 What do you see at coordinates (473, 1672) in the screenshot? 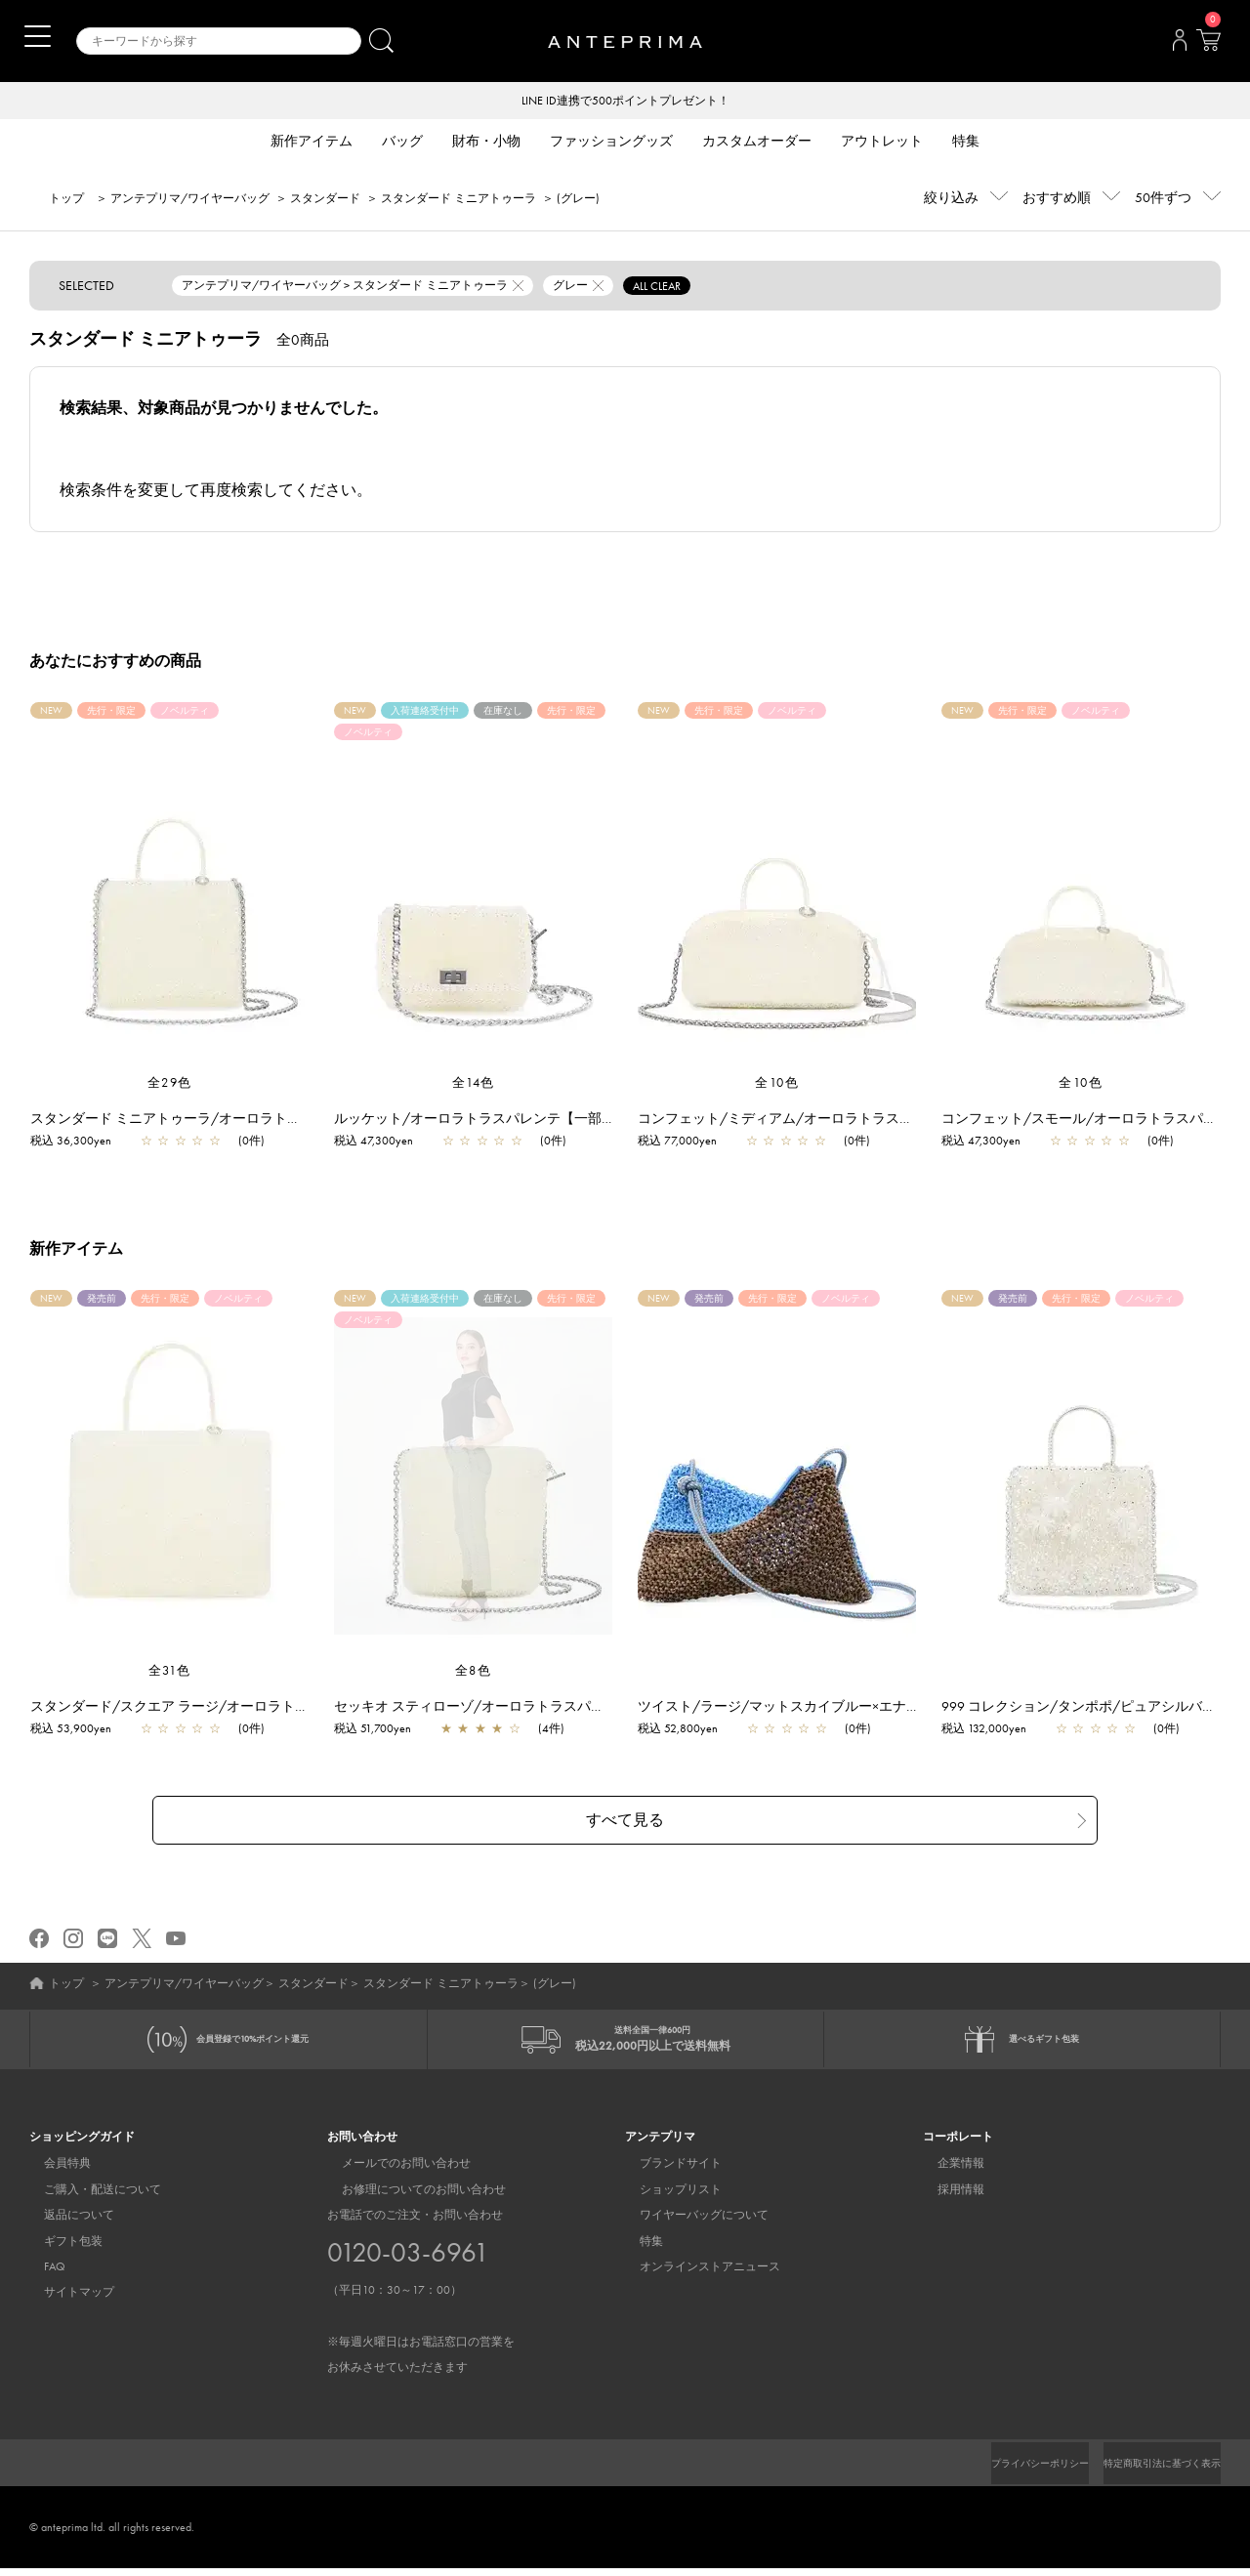
I see `全8色` at bounding box center [473, 1672].